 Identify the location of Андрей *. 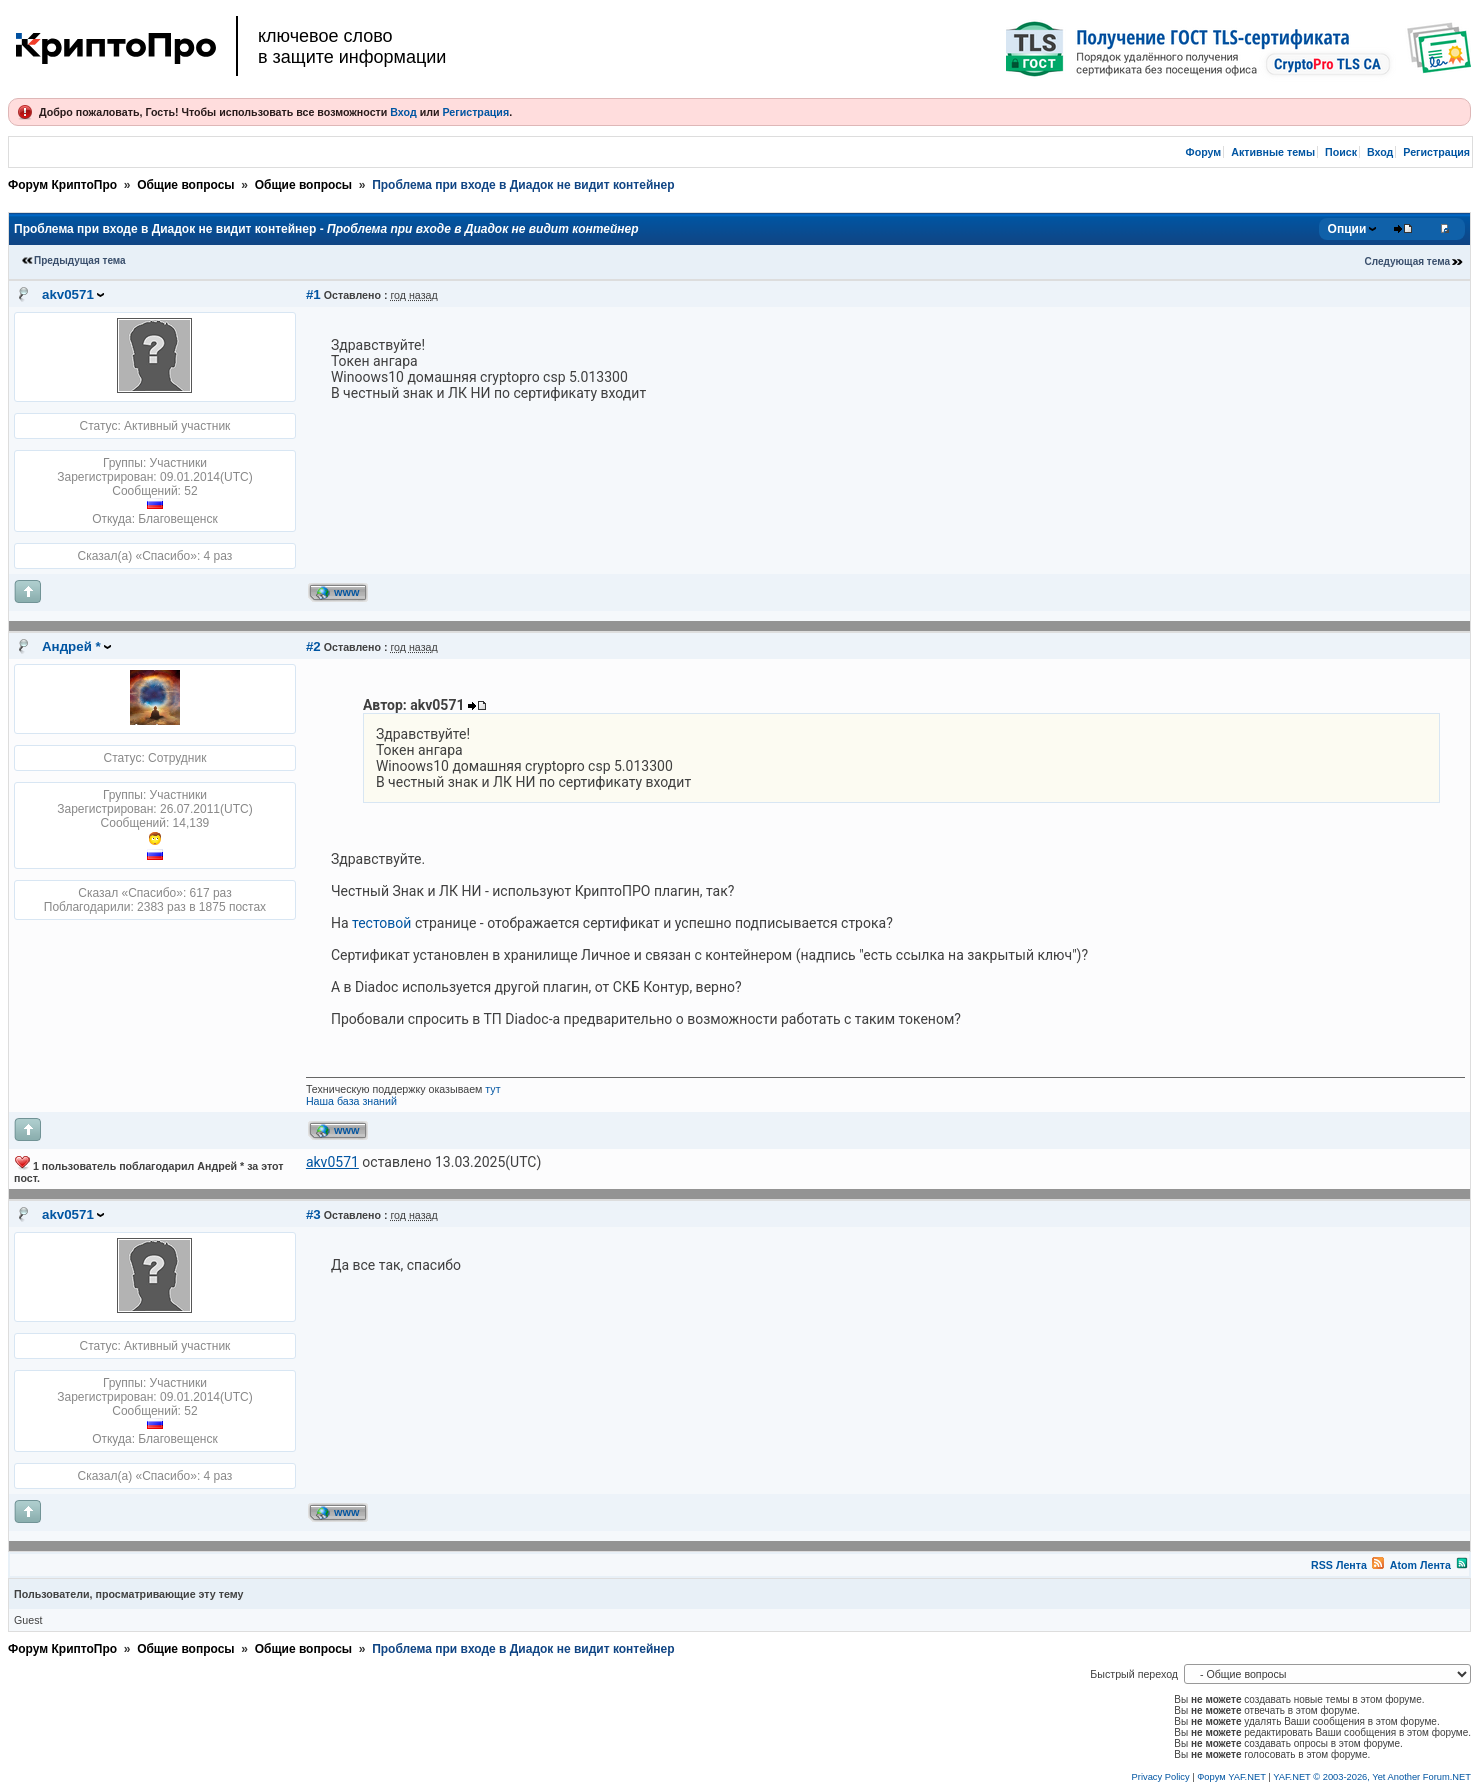
(71, 646).